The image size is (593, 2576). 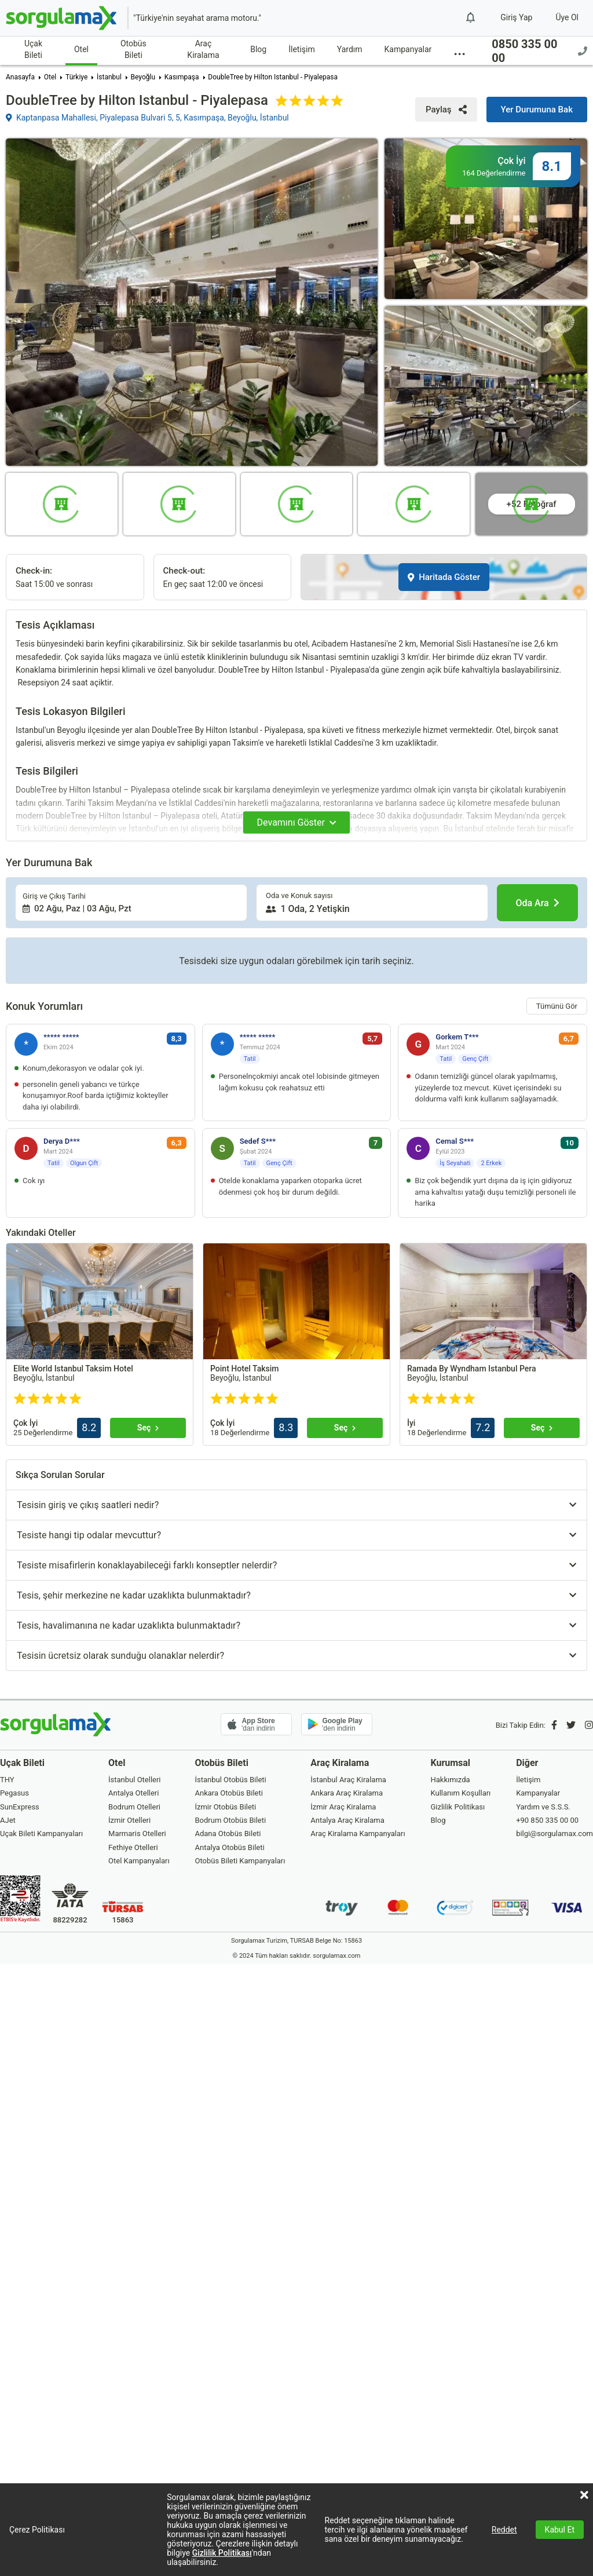 I want to click on Otel, so click(x=81, y=49).